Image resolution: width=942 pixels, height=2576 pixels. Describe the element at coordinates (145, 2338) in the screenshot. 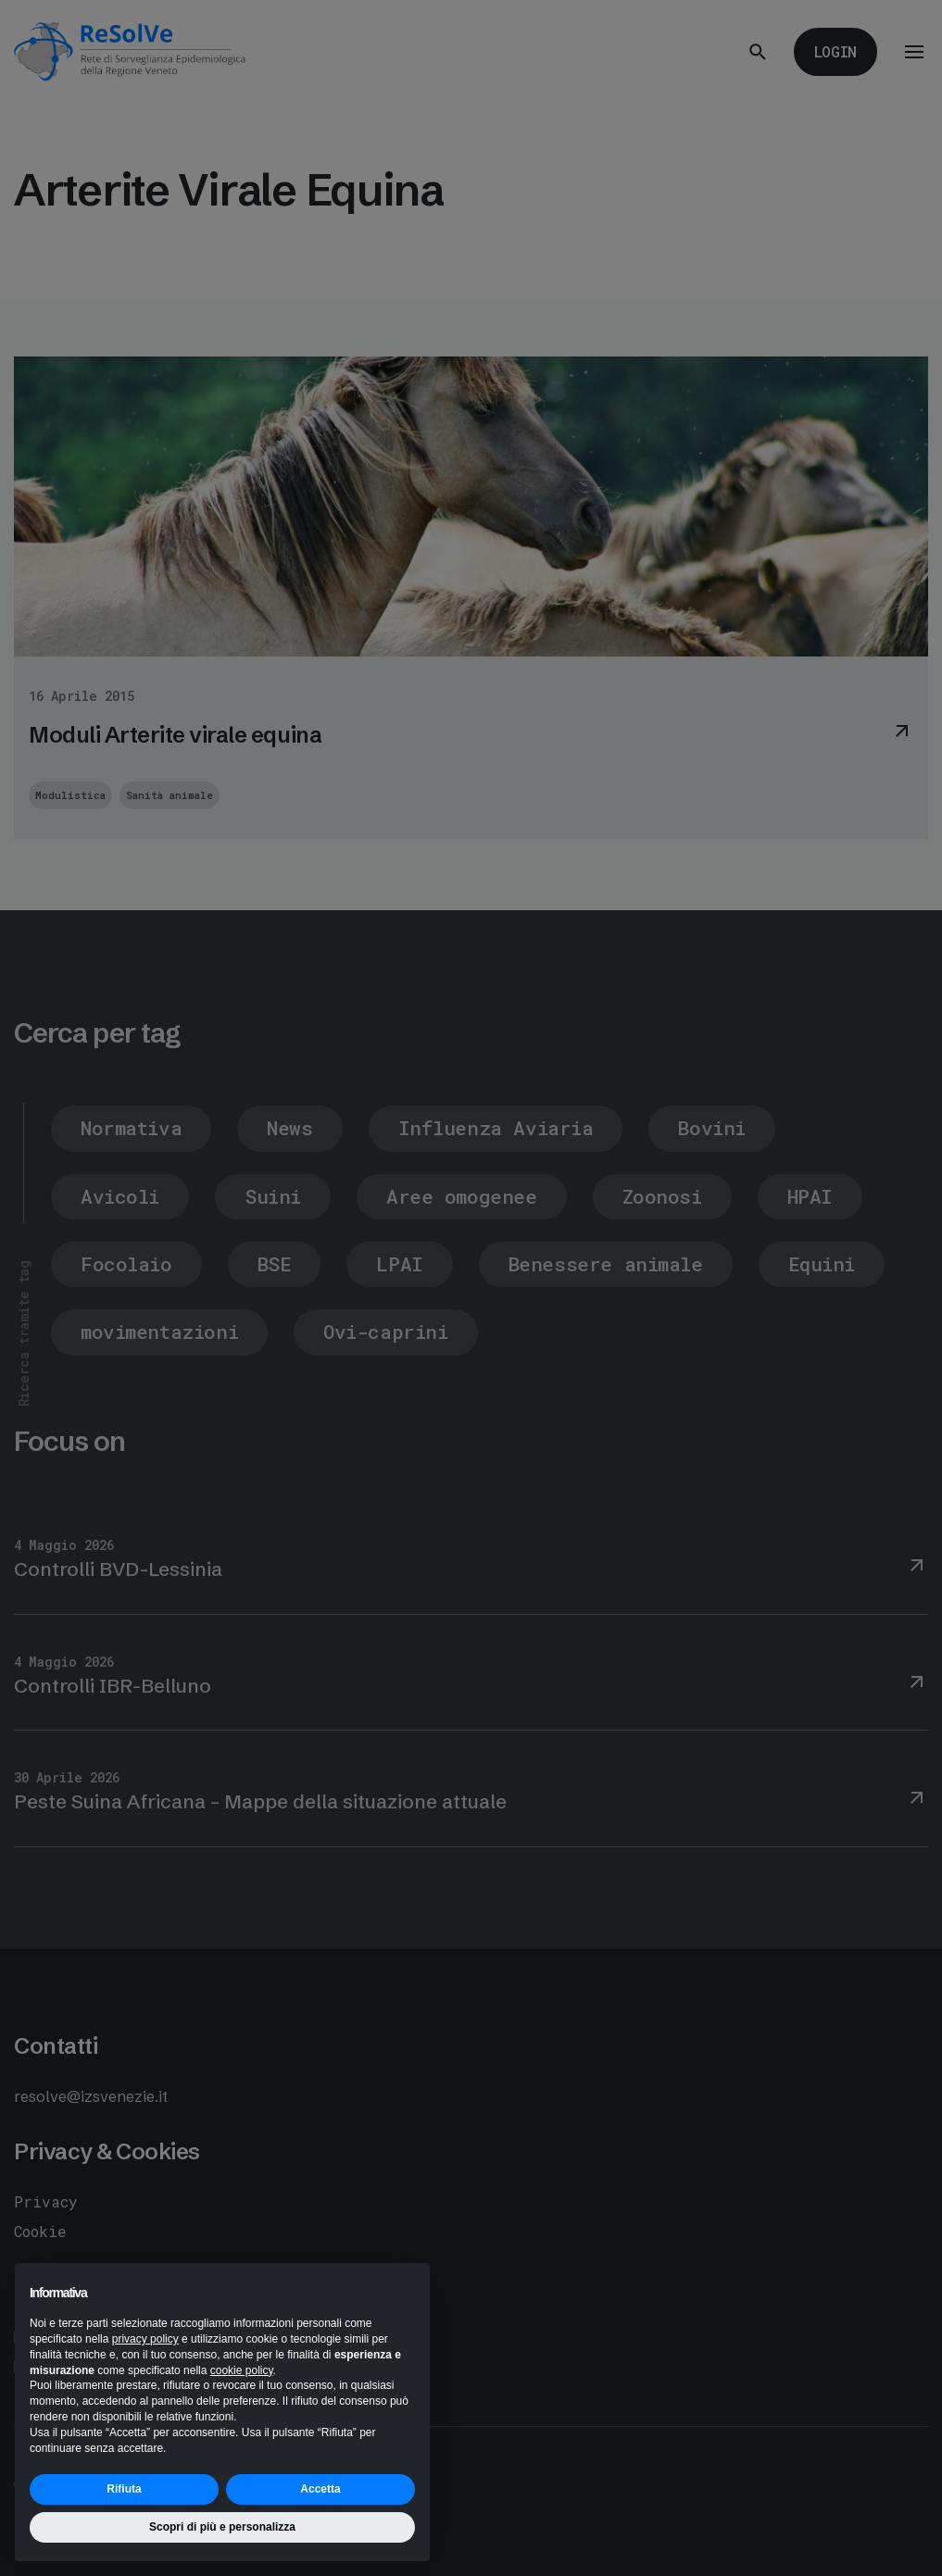

I see `privacy policy [button]` at that location.